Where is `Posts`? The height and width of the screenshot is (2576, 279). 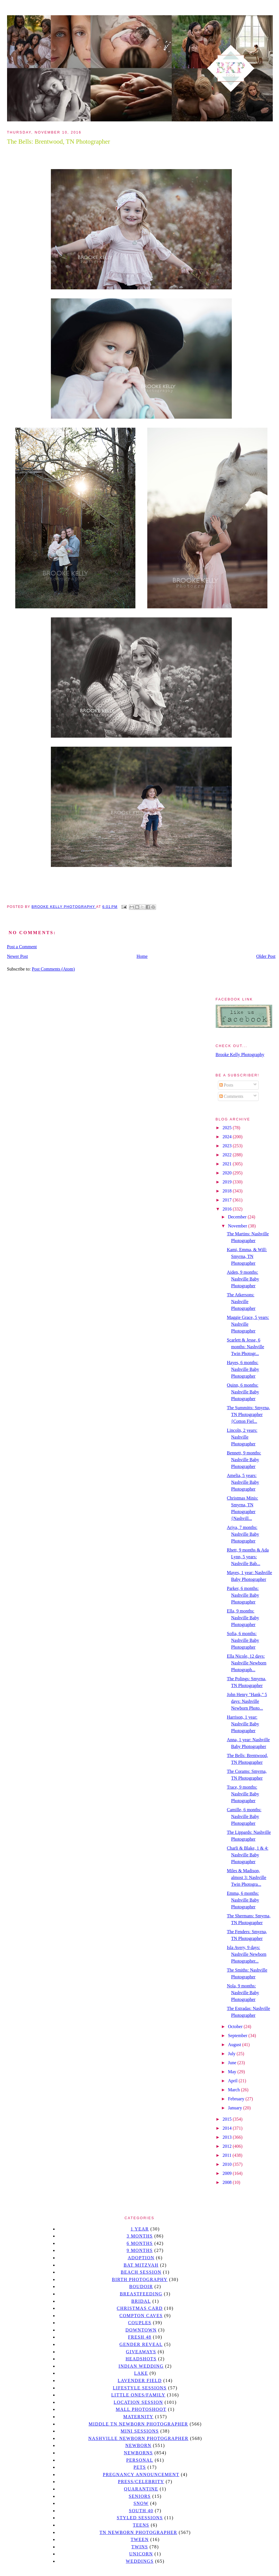 Posts is located at coordinates (226, 1085).